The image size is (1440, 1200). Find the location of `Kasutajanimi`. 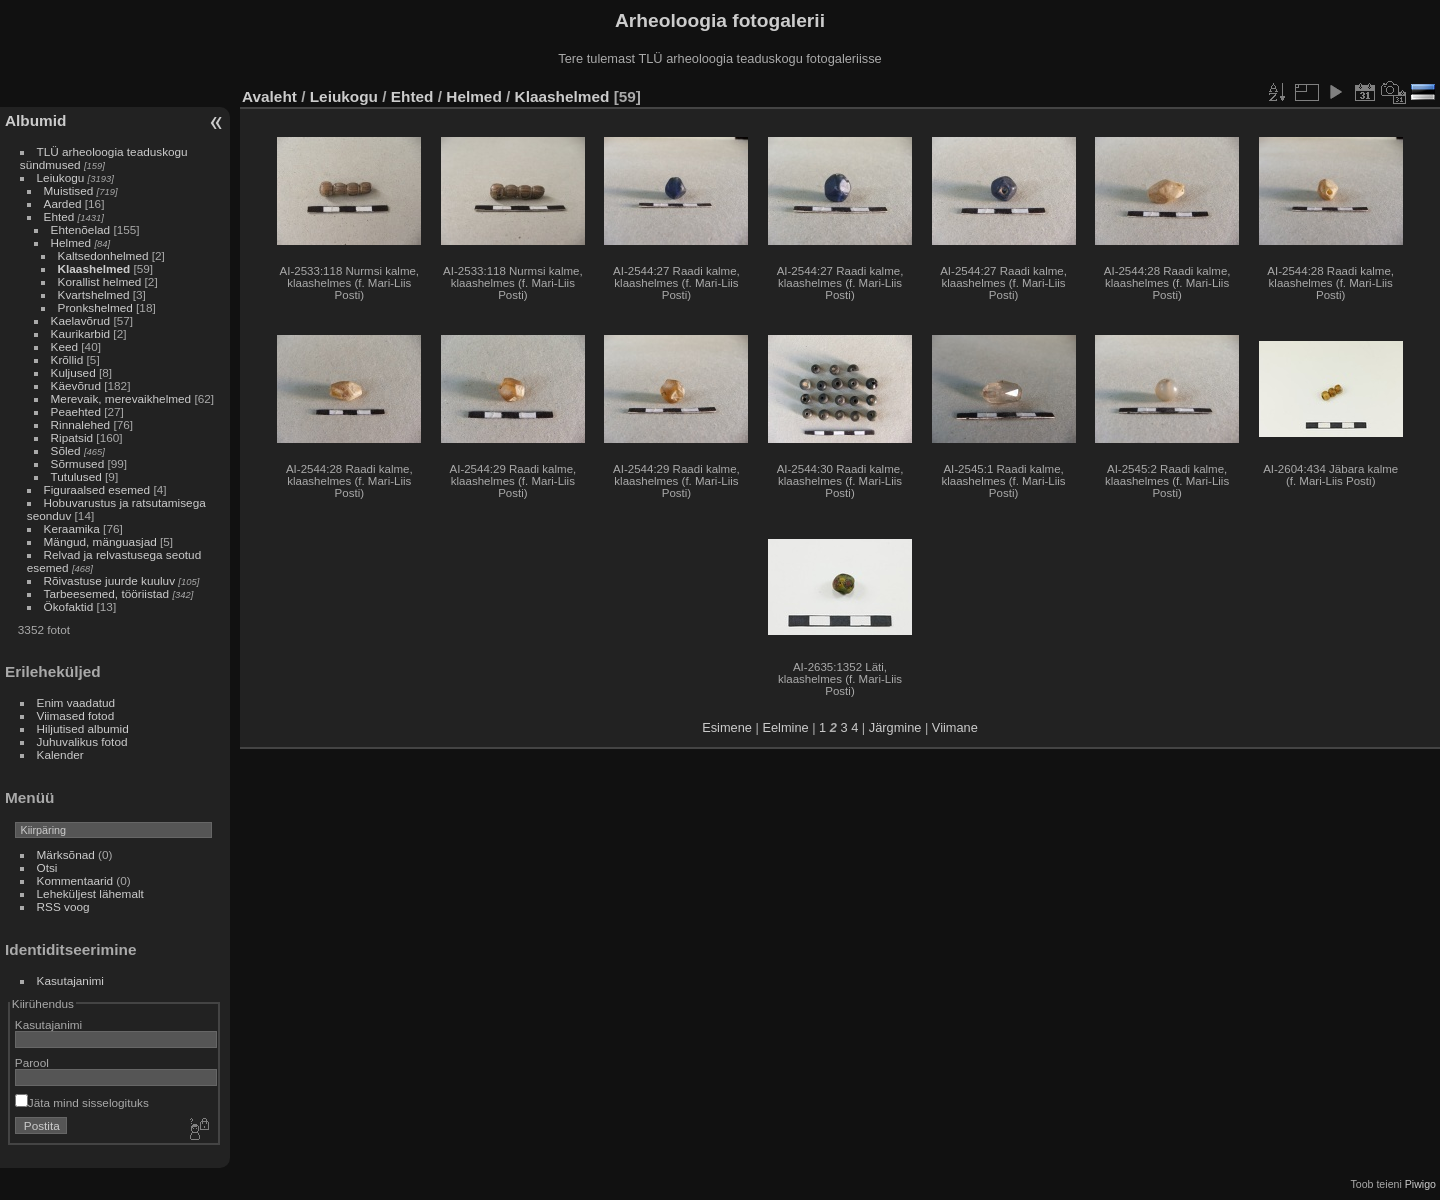

Kasutajanimi is located at coordinates (70, 980).